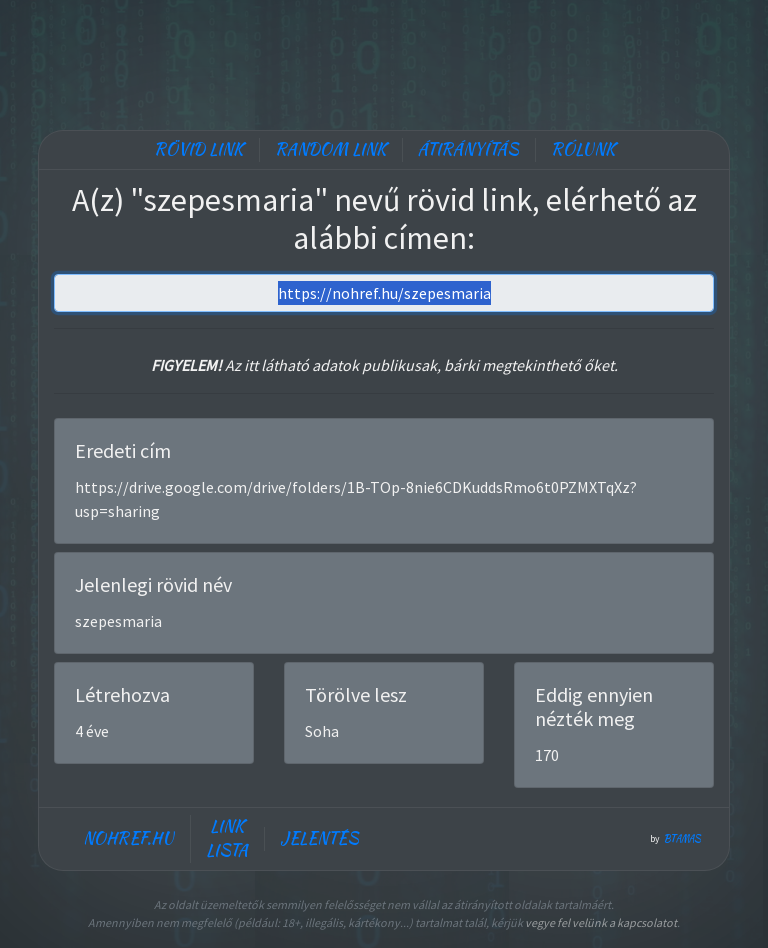  What do you see at coordinates (227, 838) in the screenshot?
I see `Link lista` at bounding box center [227, 838].